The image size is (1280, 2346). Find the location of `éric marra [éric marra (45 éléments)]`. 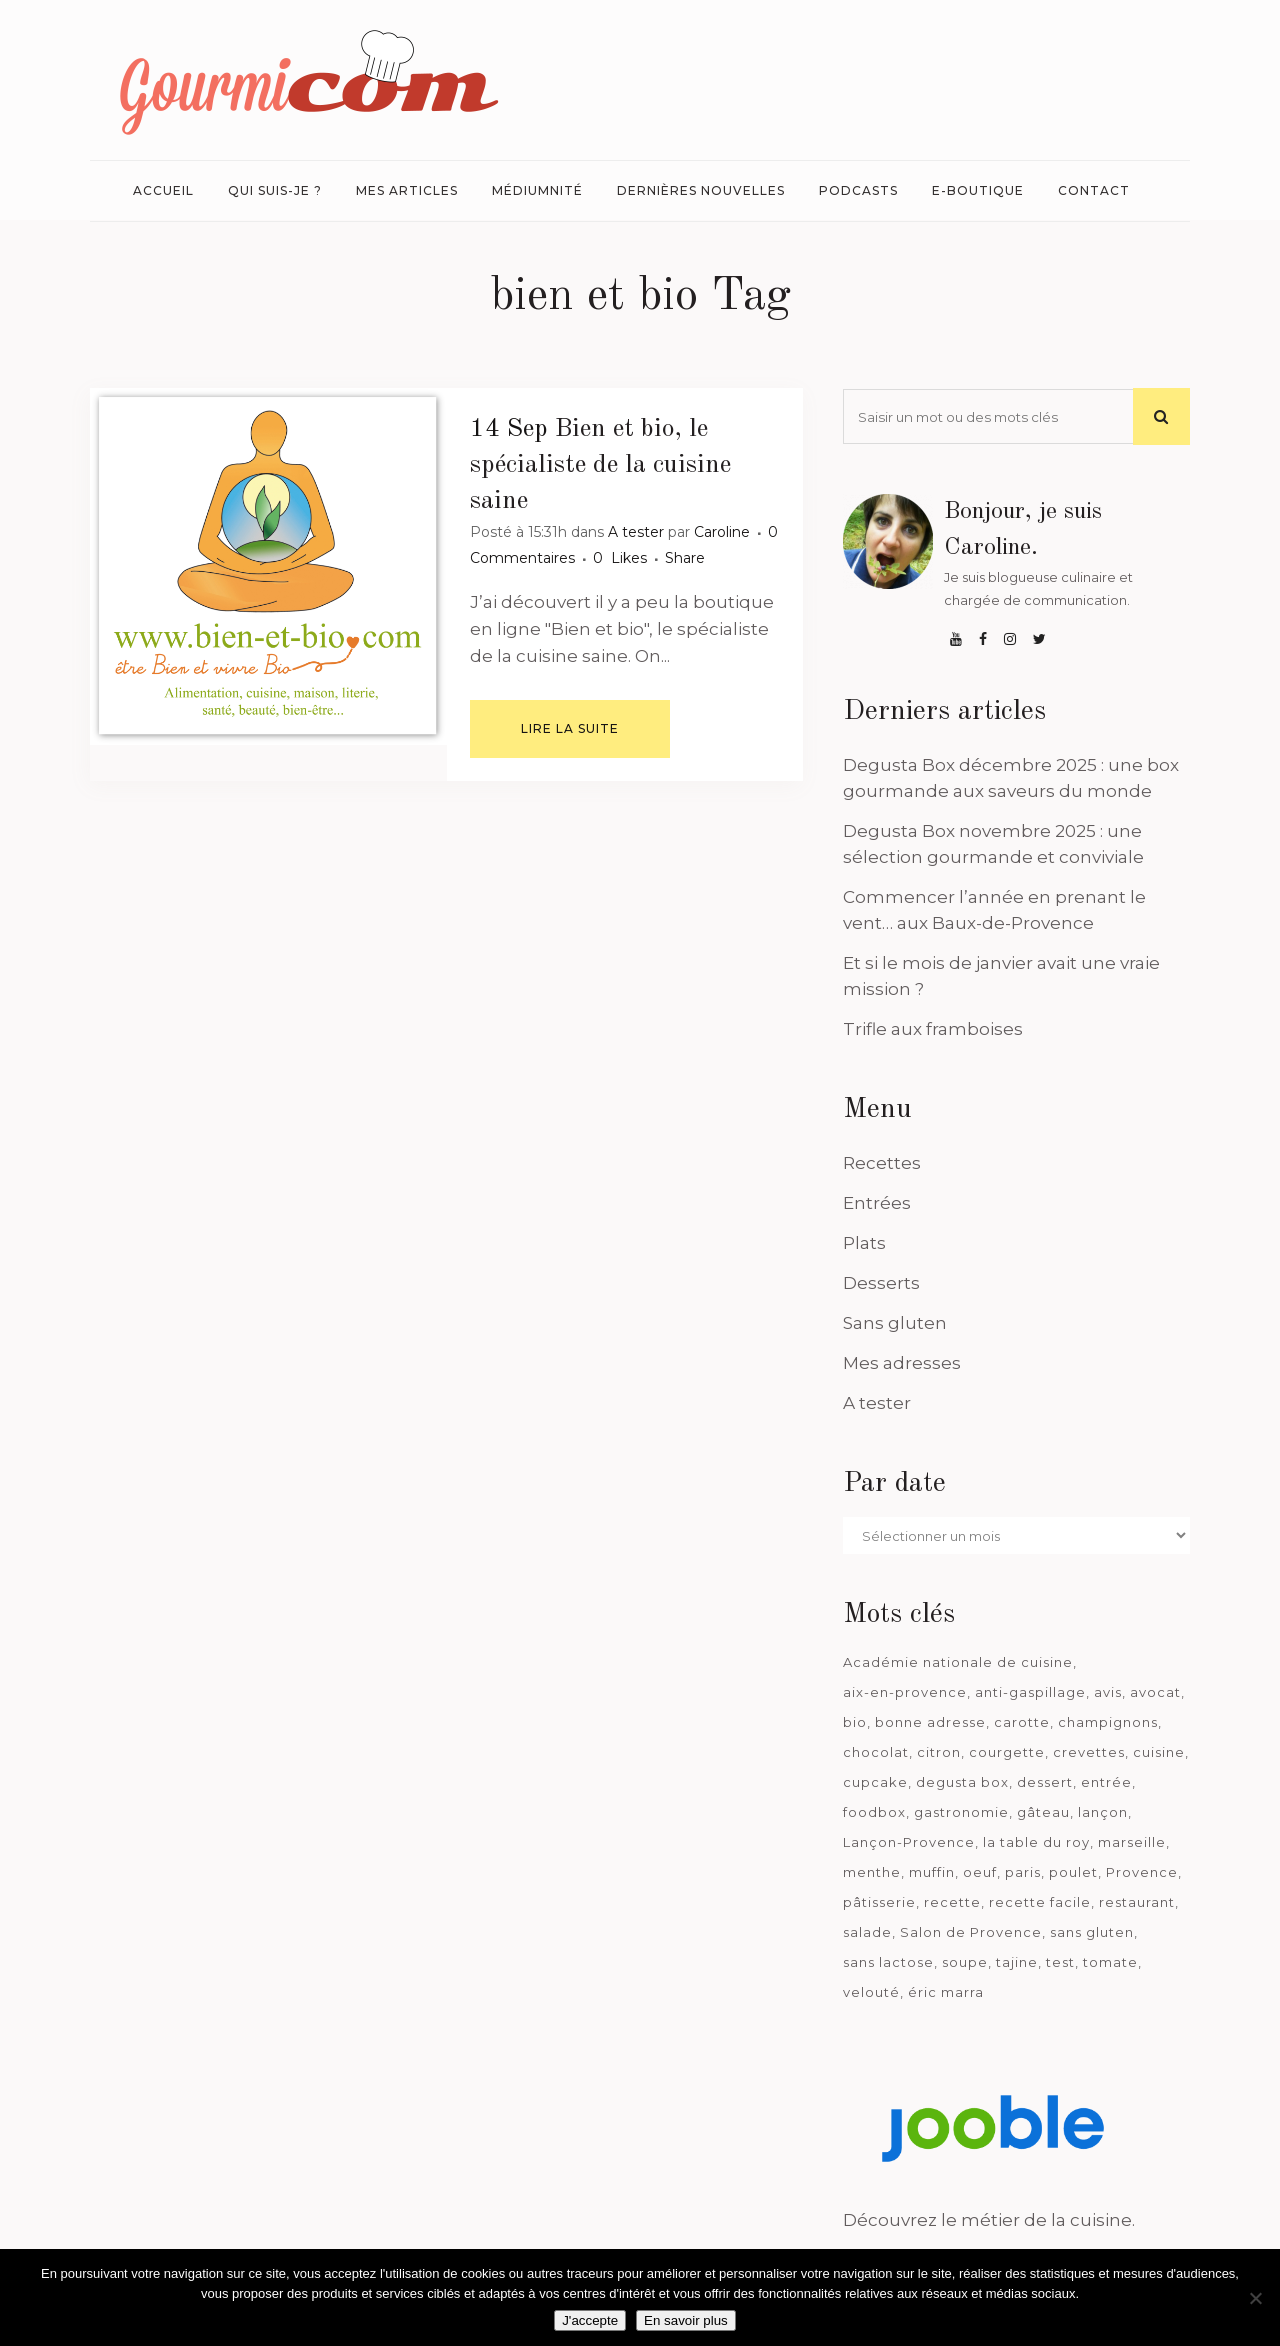

éric marra [éric marra (45 éléments)] is located at coordinates (946, 1992).